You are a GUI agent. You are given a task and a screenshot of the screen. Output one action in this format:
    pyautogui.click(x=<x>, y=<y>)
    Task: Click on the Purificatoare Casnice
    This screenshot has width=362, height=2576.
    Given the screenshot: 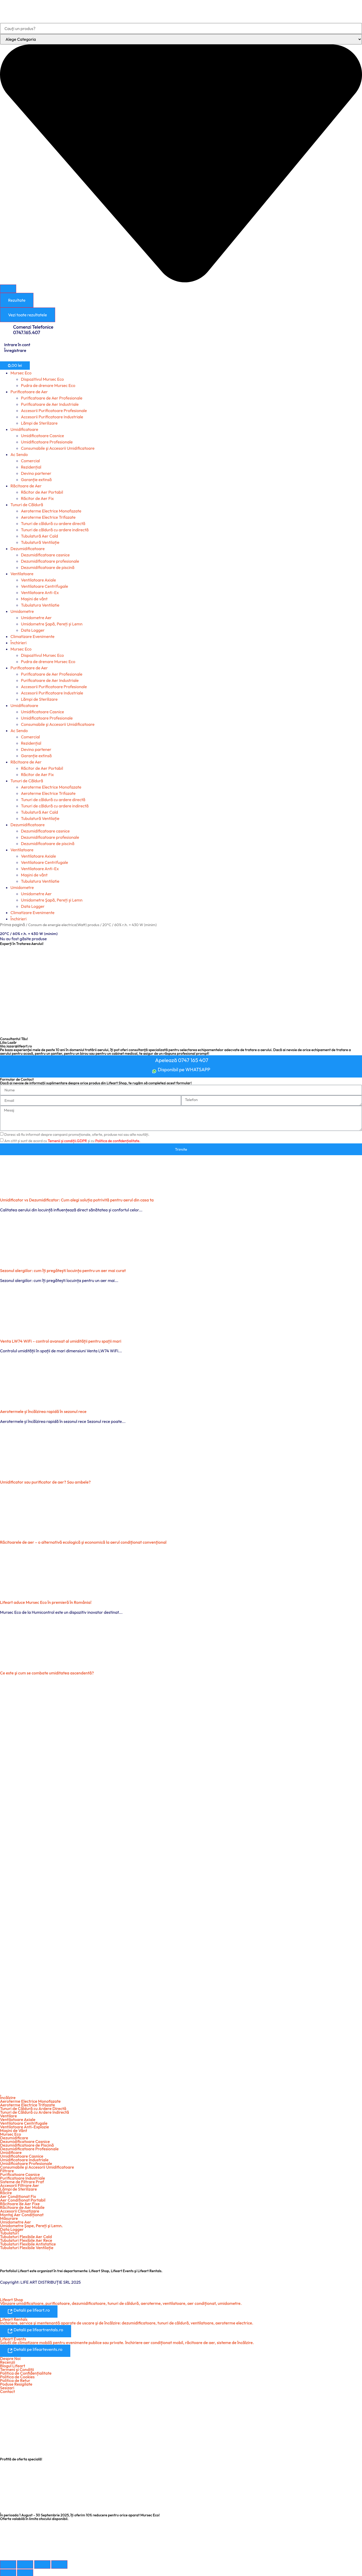 What is the action you would take?
    pyautogui.click(x=20, y=2173)
    